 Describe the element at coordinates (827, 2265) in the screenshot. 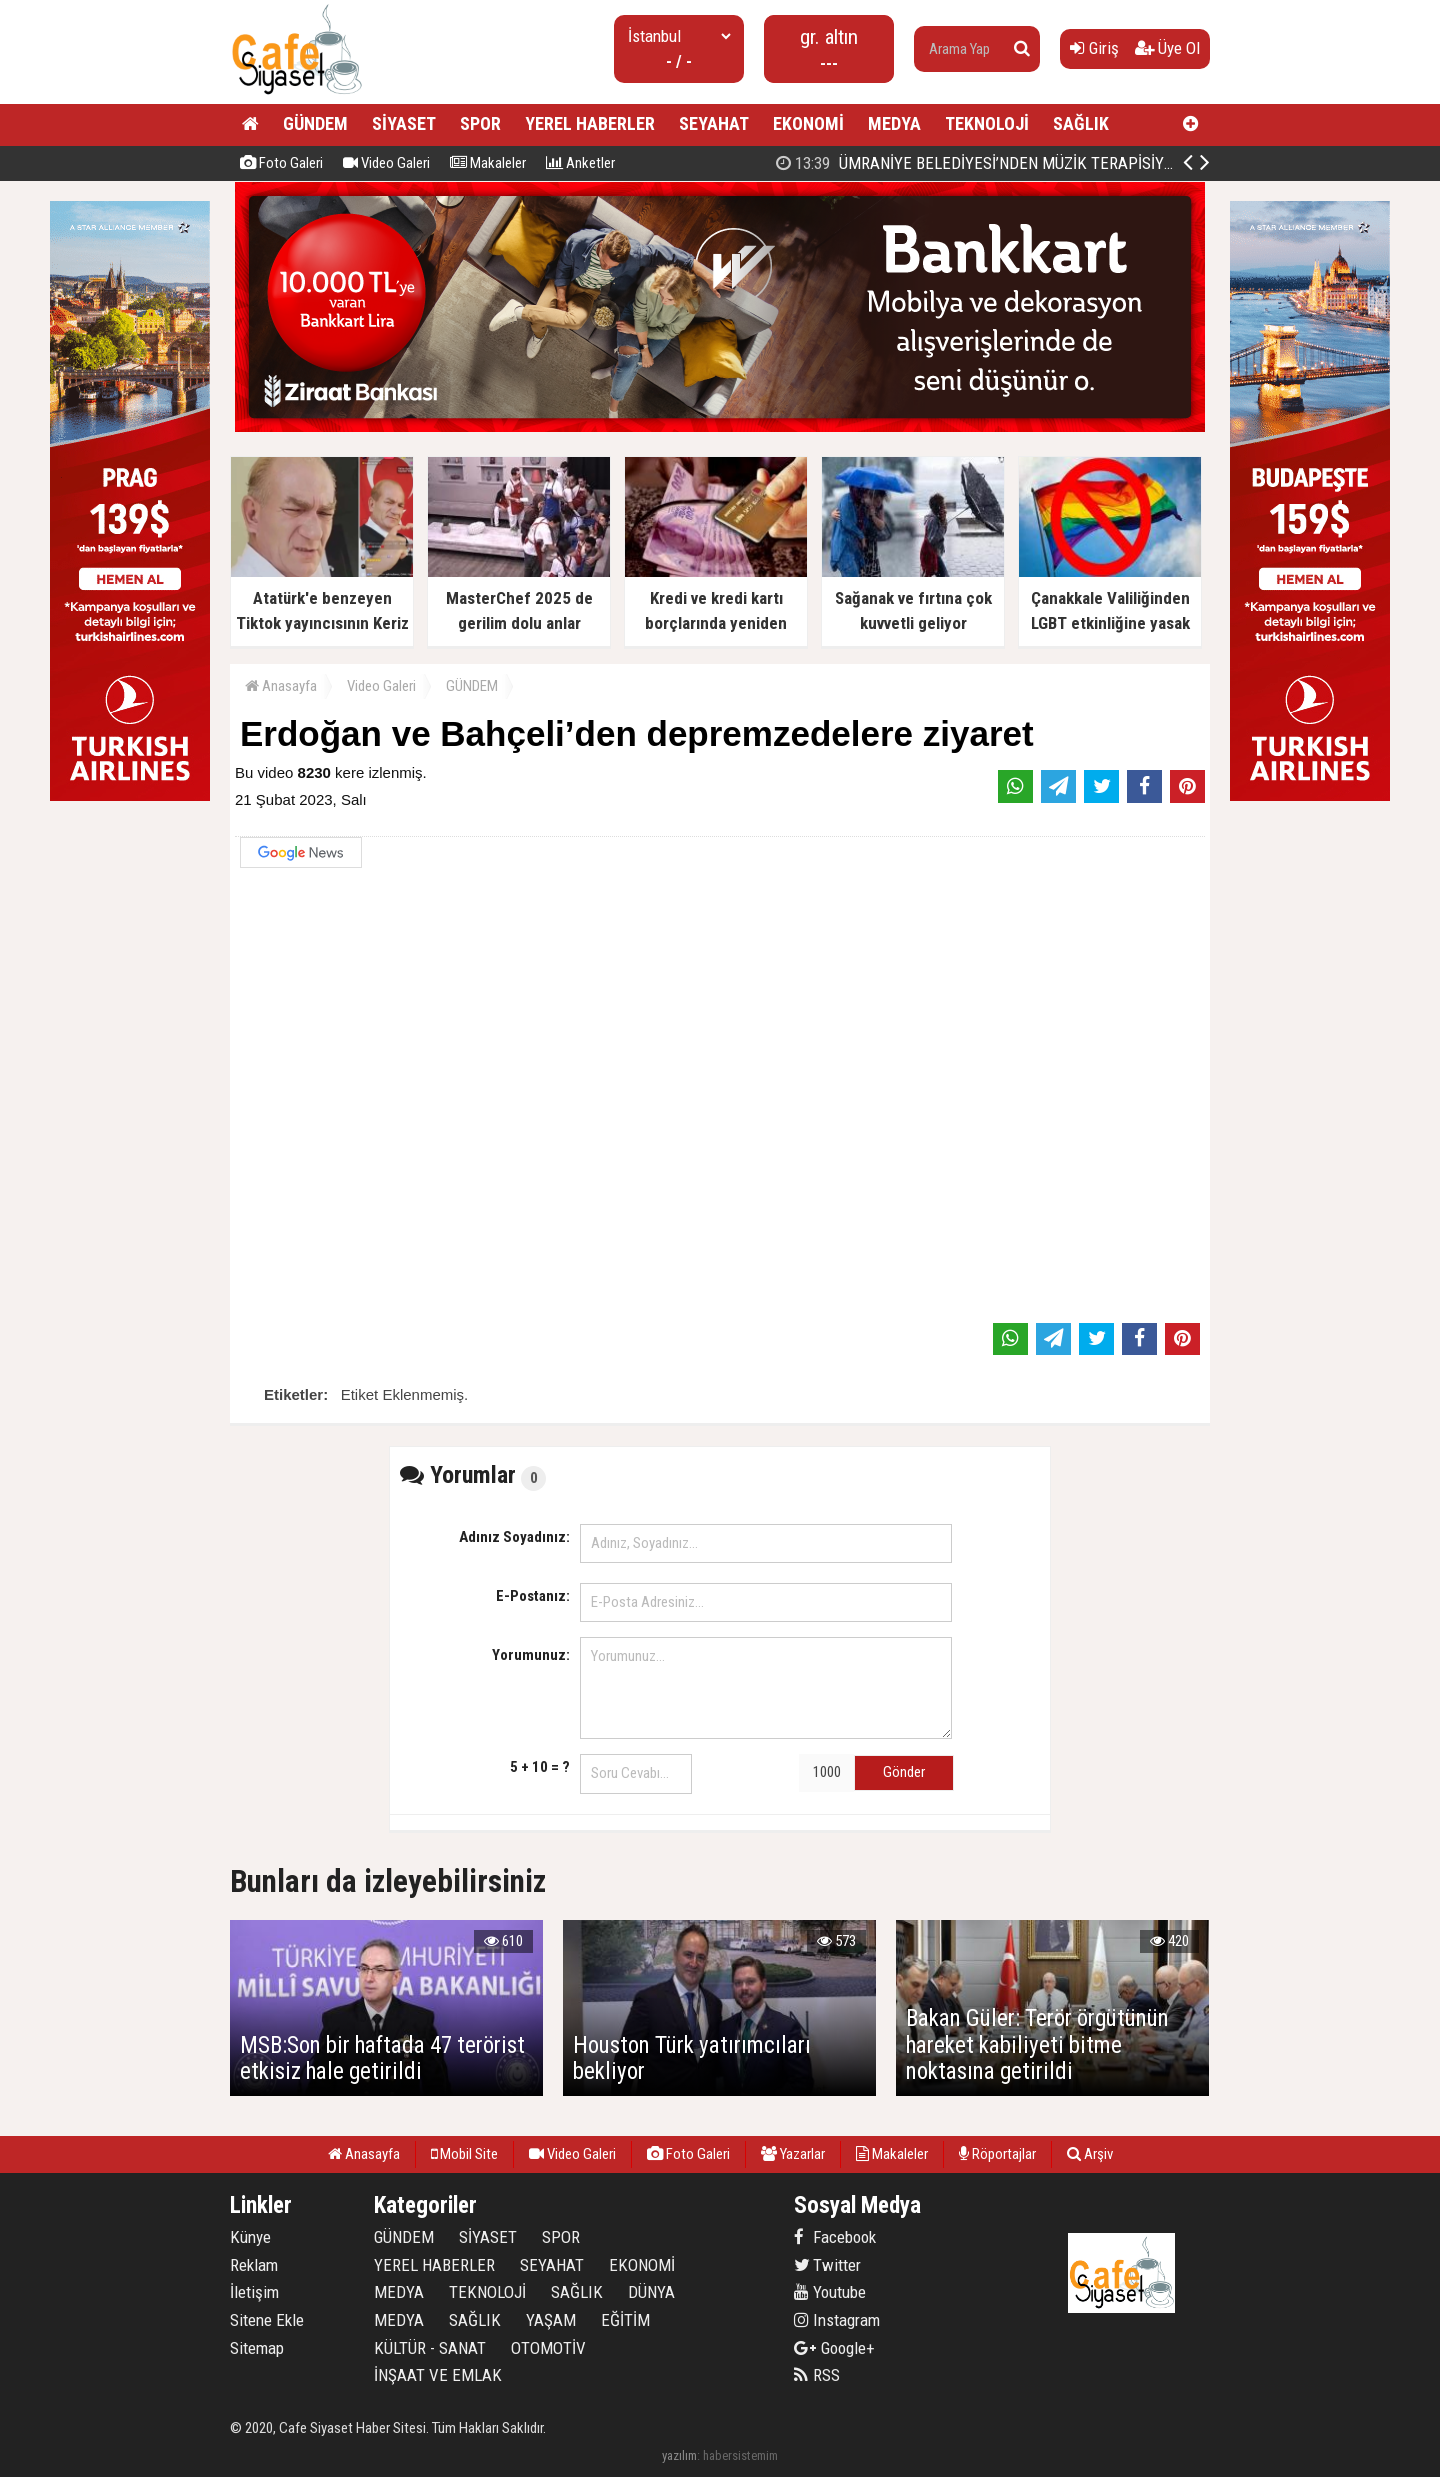

I see `Twitter` at that location.